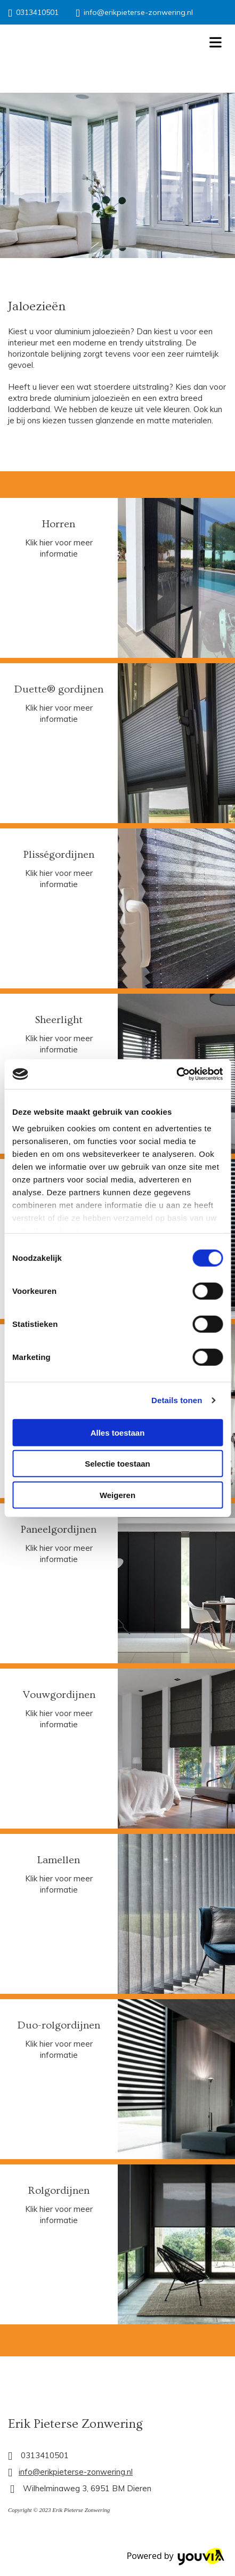 The width and height of the screenshot is (235, 2576). I want to click on Plisségordijnen, so click(58, 854).